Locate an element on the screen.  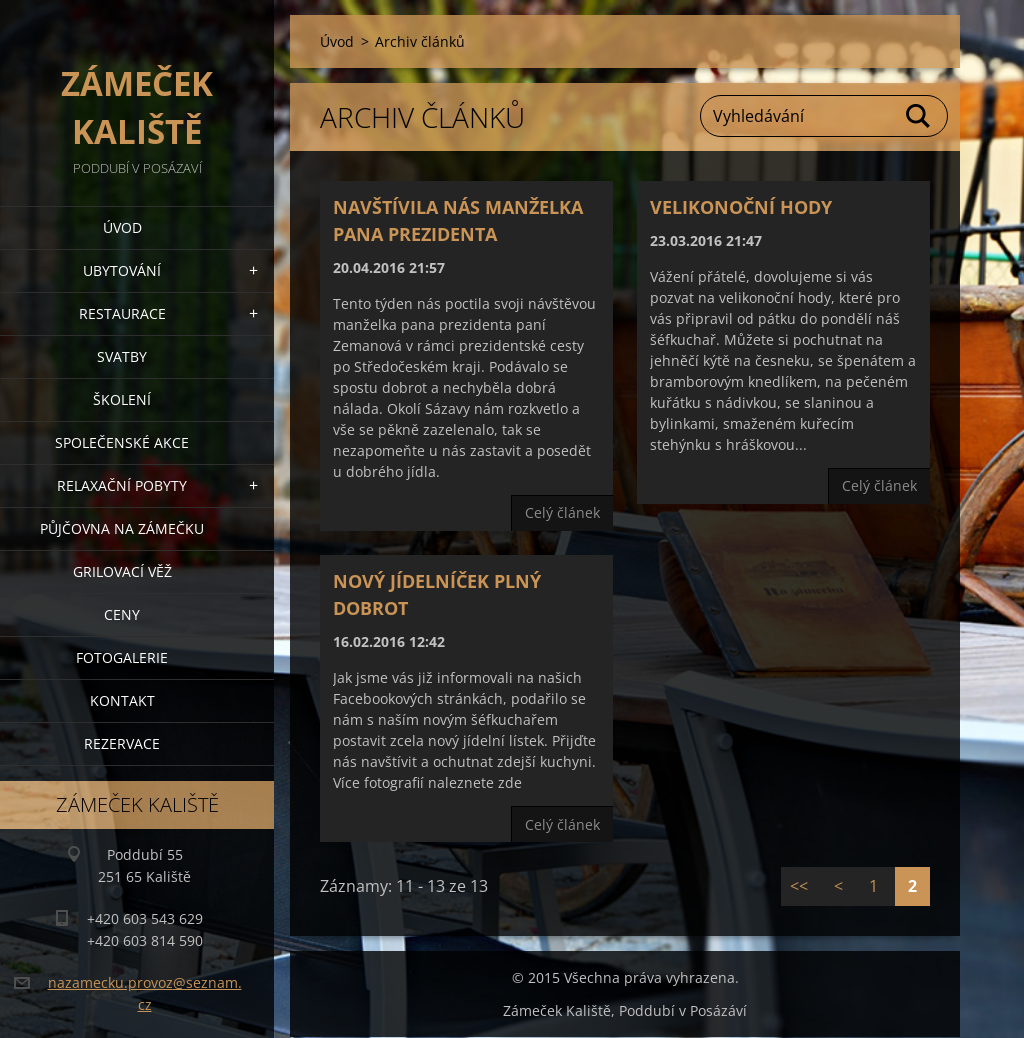
Kontakt is located at coordinates (122, 700).